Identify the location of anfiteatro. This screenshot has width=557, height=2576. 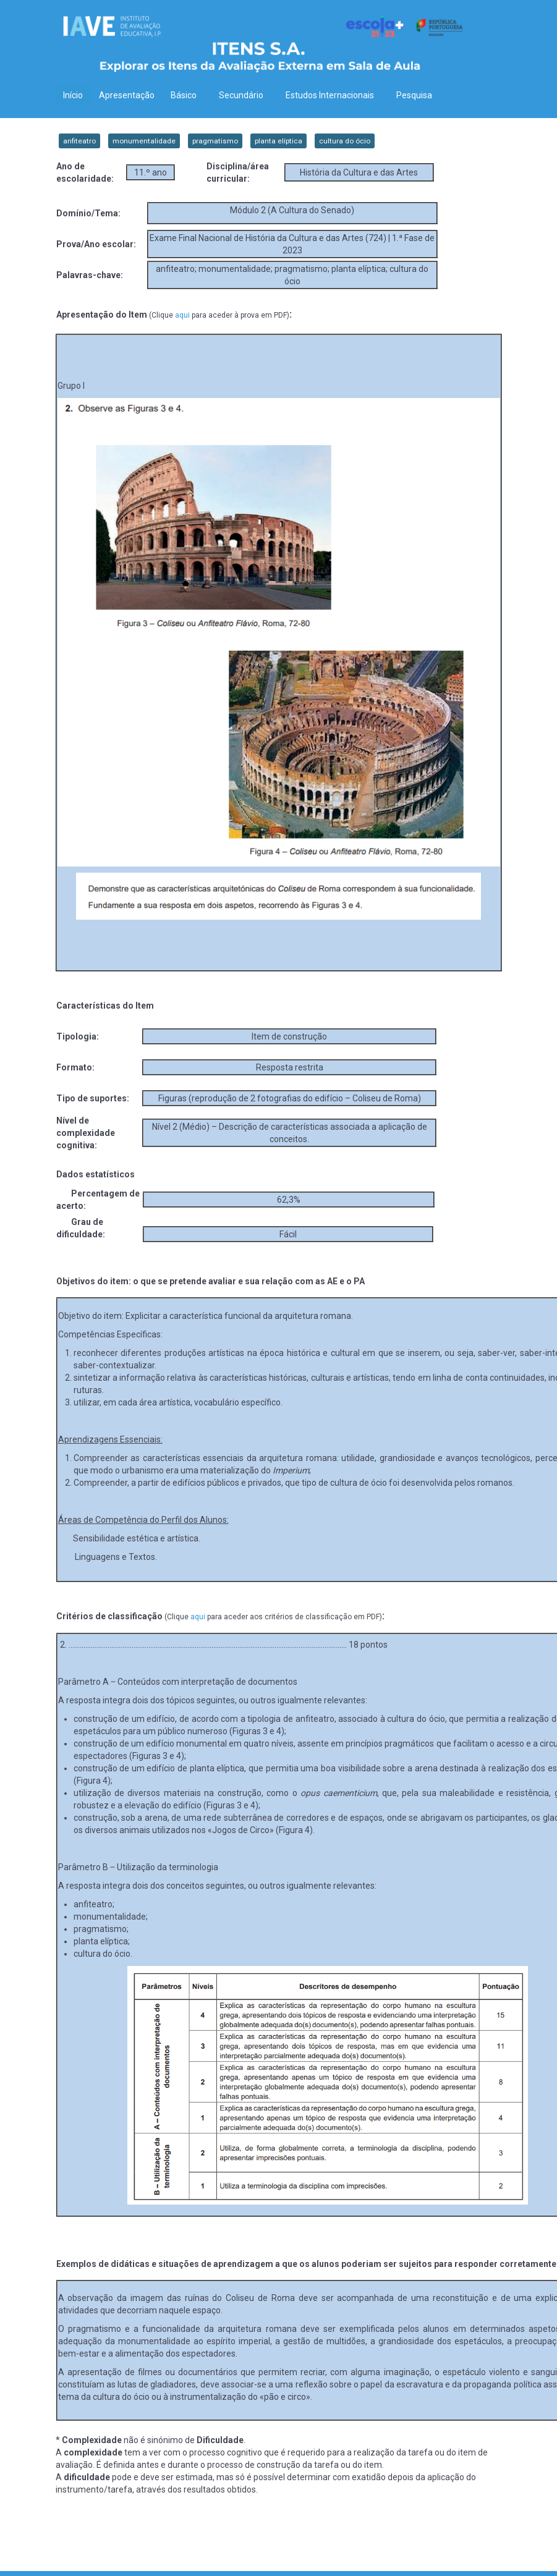
(79, 141).